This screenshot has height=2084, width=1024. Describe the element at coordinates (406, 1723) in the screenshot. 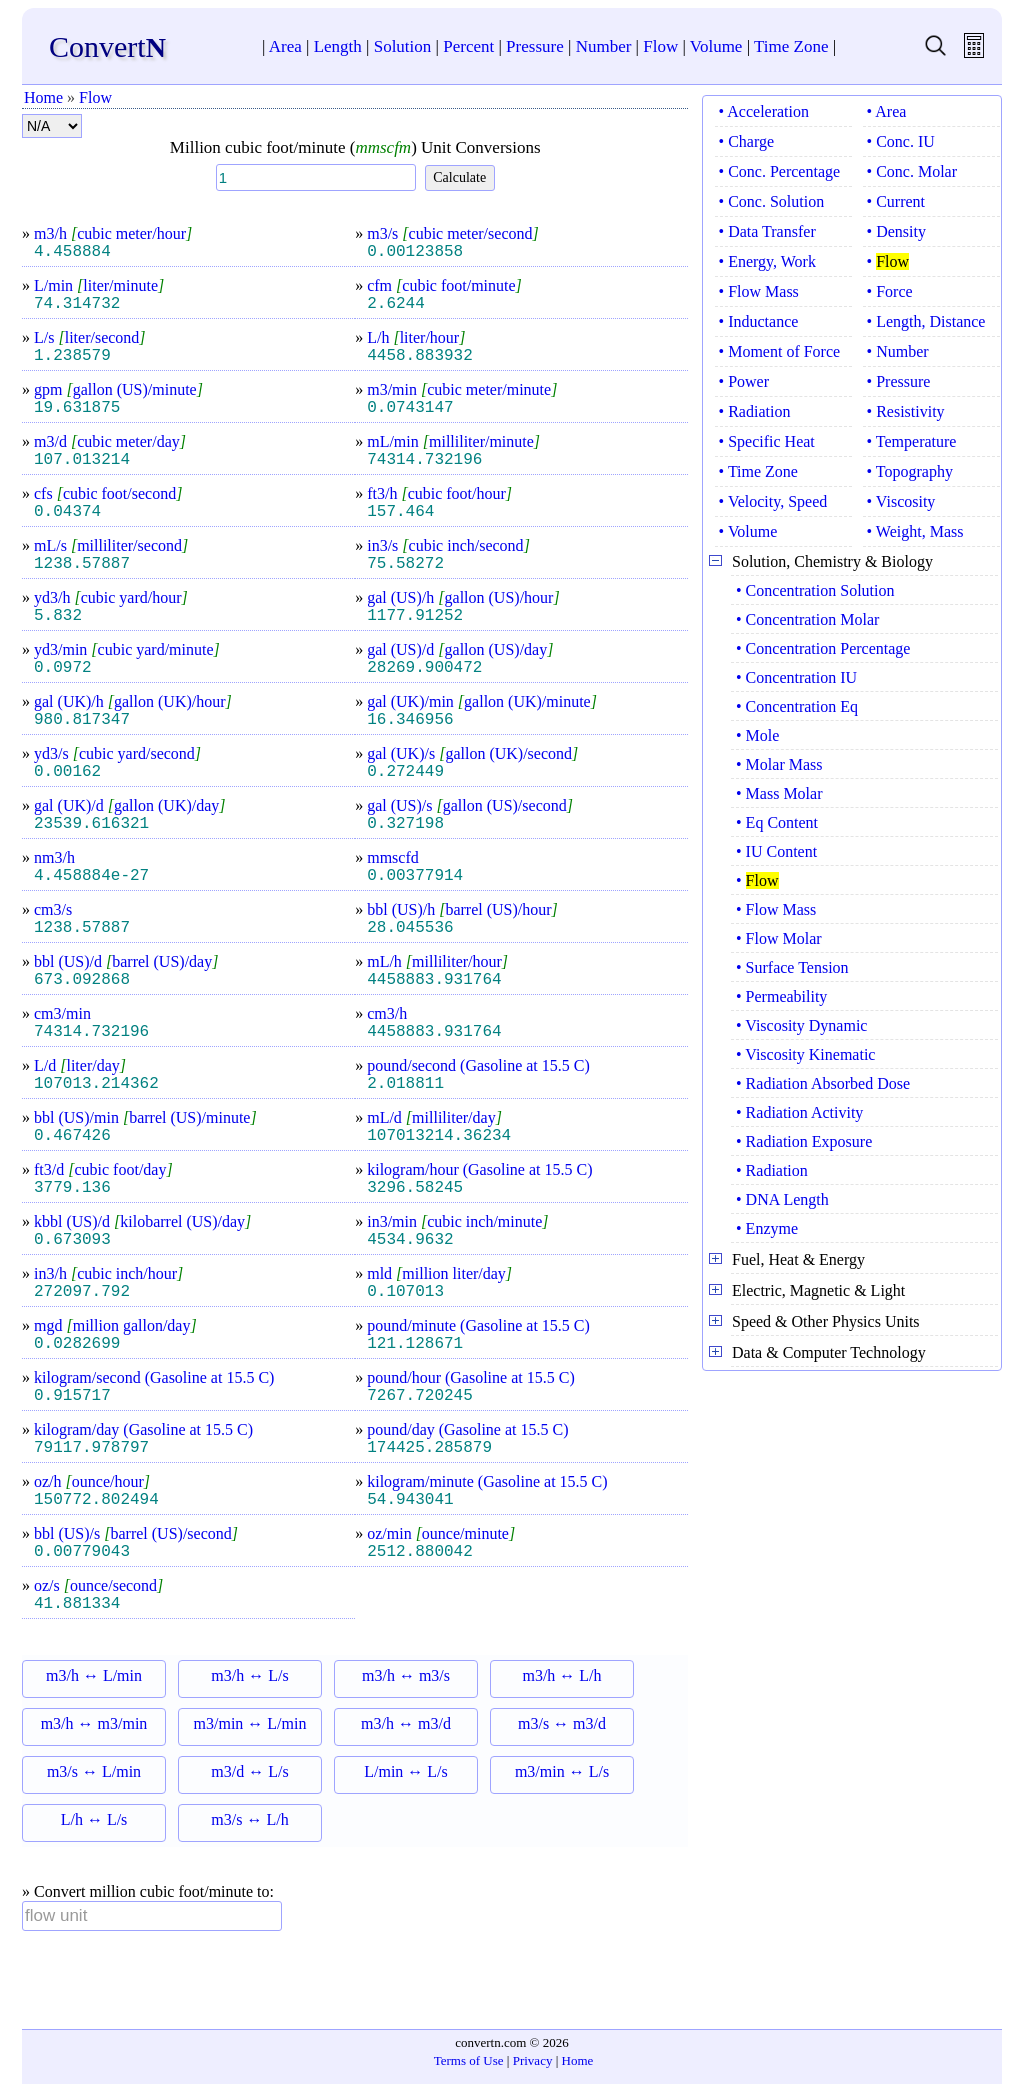

I see `m3/h ↔ m3/d` at that location.